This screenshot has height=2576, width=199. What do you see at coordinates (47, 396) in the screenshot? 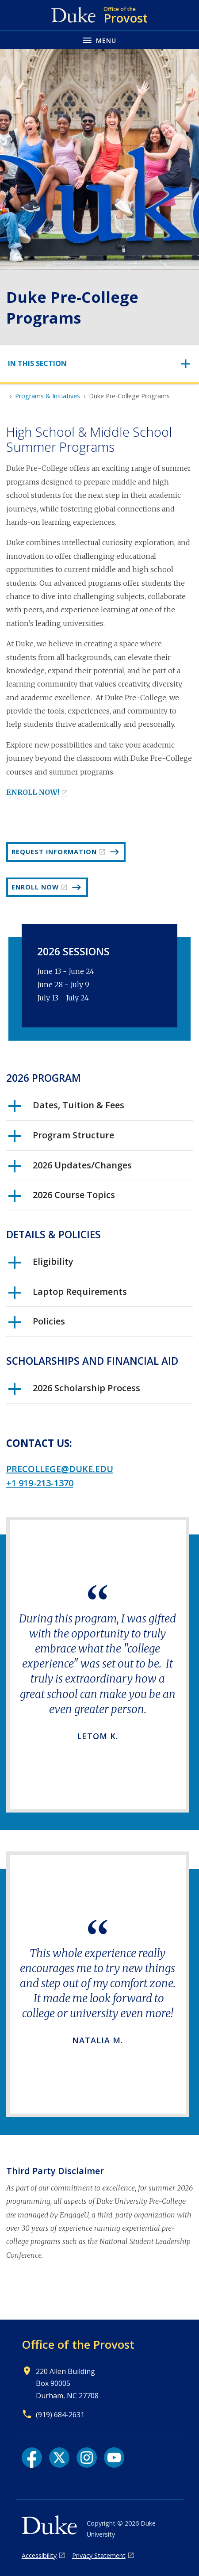
I see `Programs & Initiatives` at bounding box center [47, 396].